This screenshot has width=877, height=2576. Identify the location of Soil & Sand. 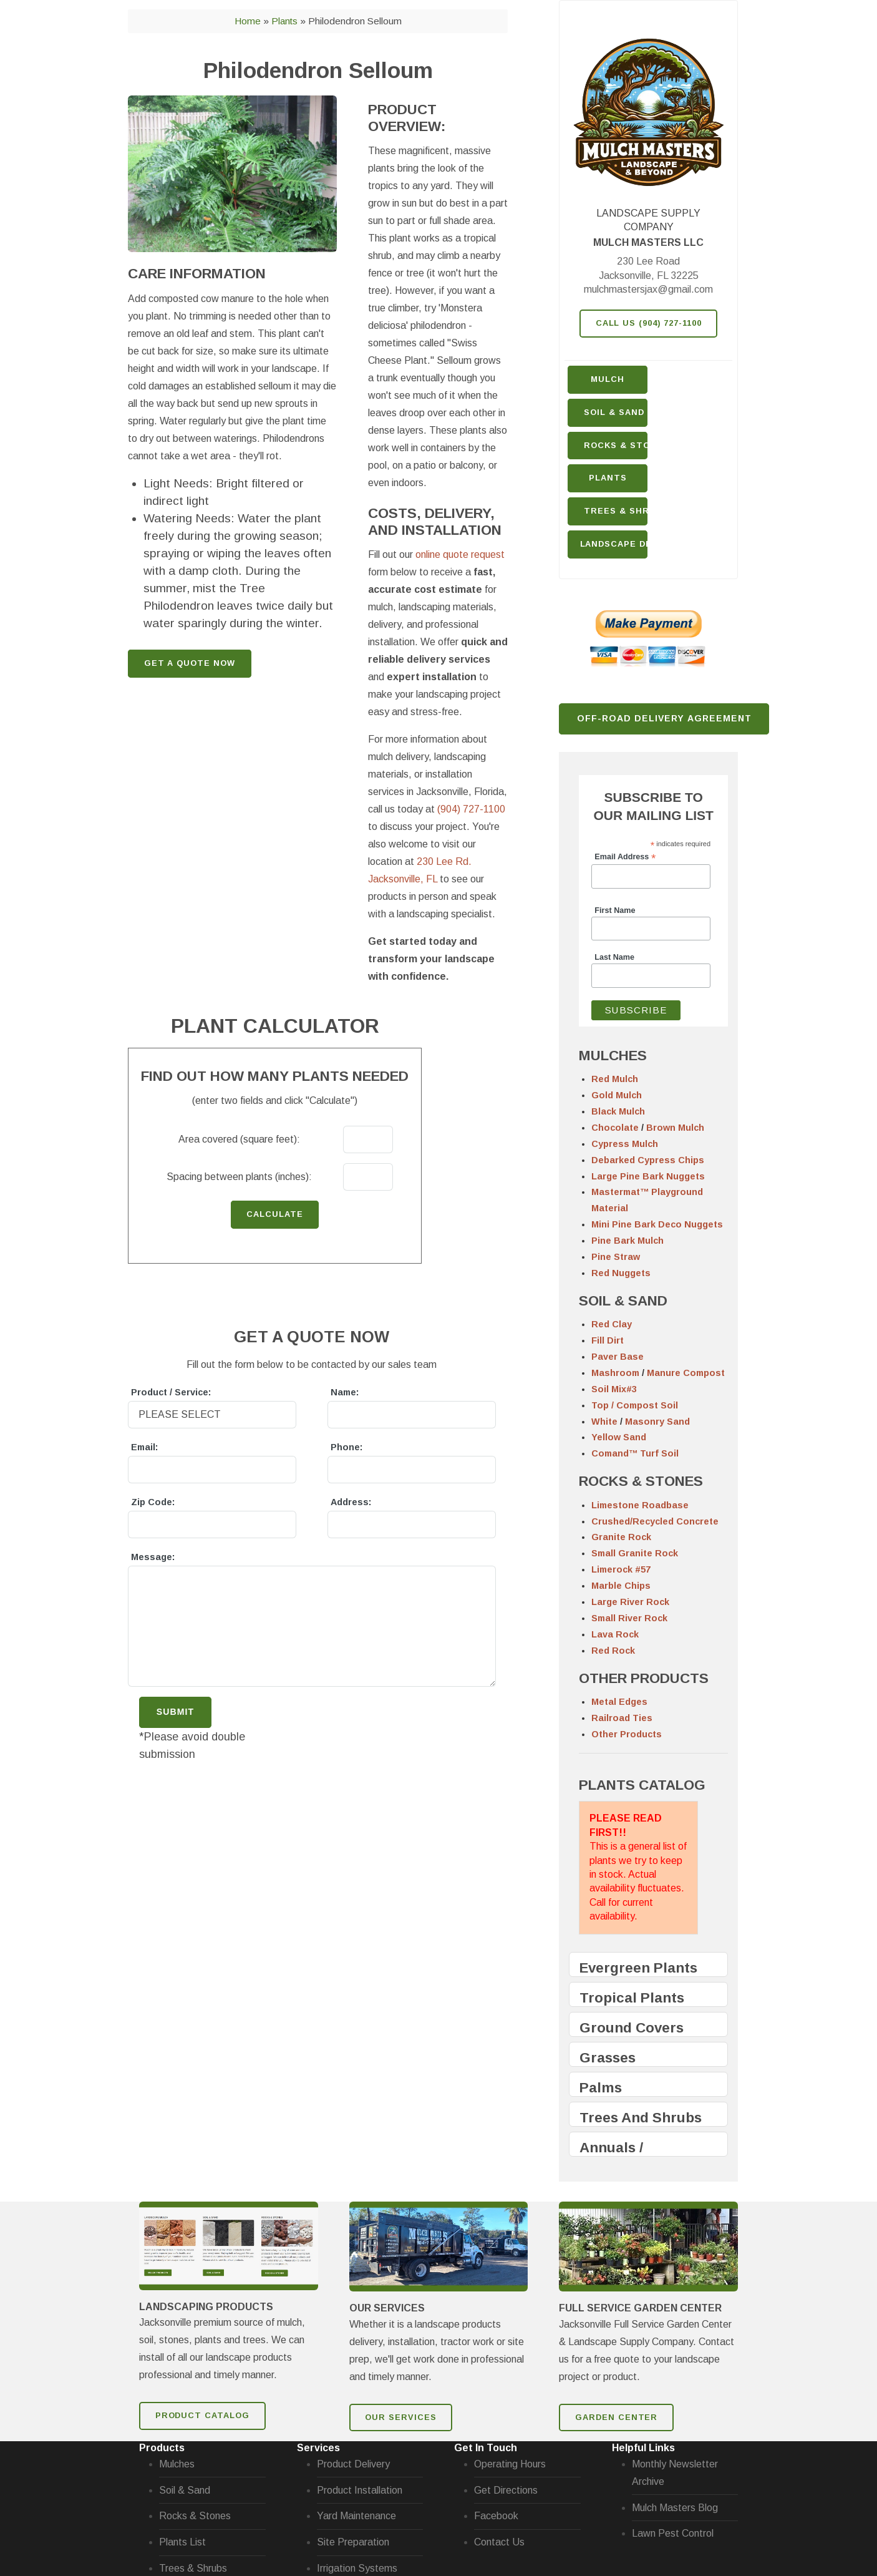
(614, 412).